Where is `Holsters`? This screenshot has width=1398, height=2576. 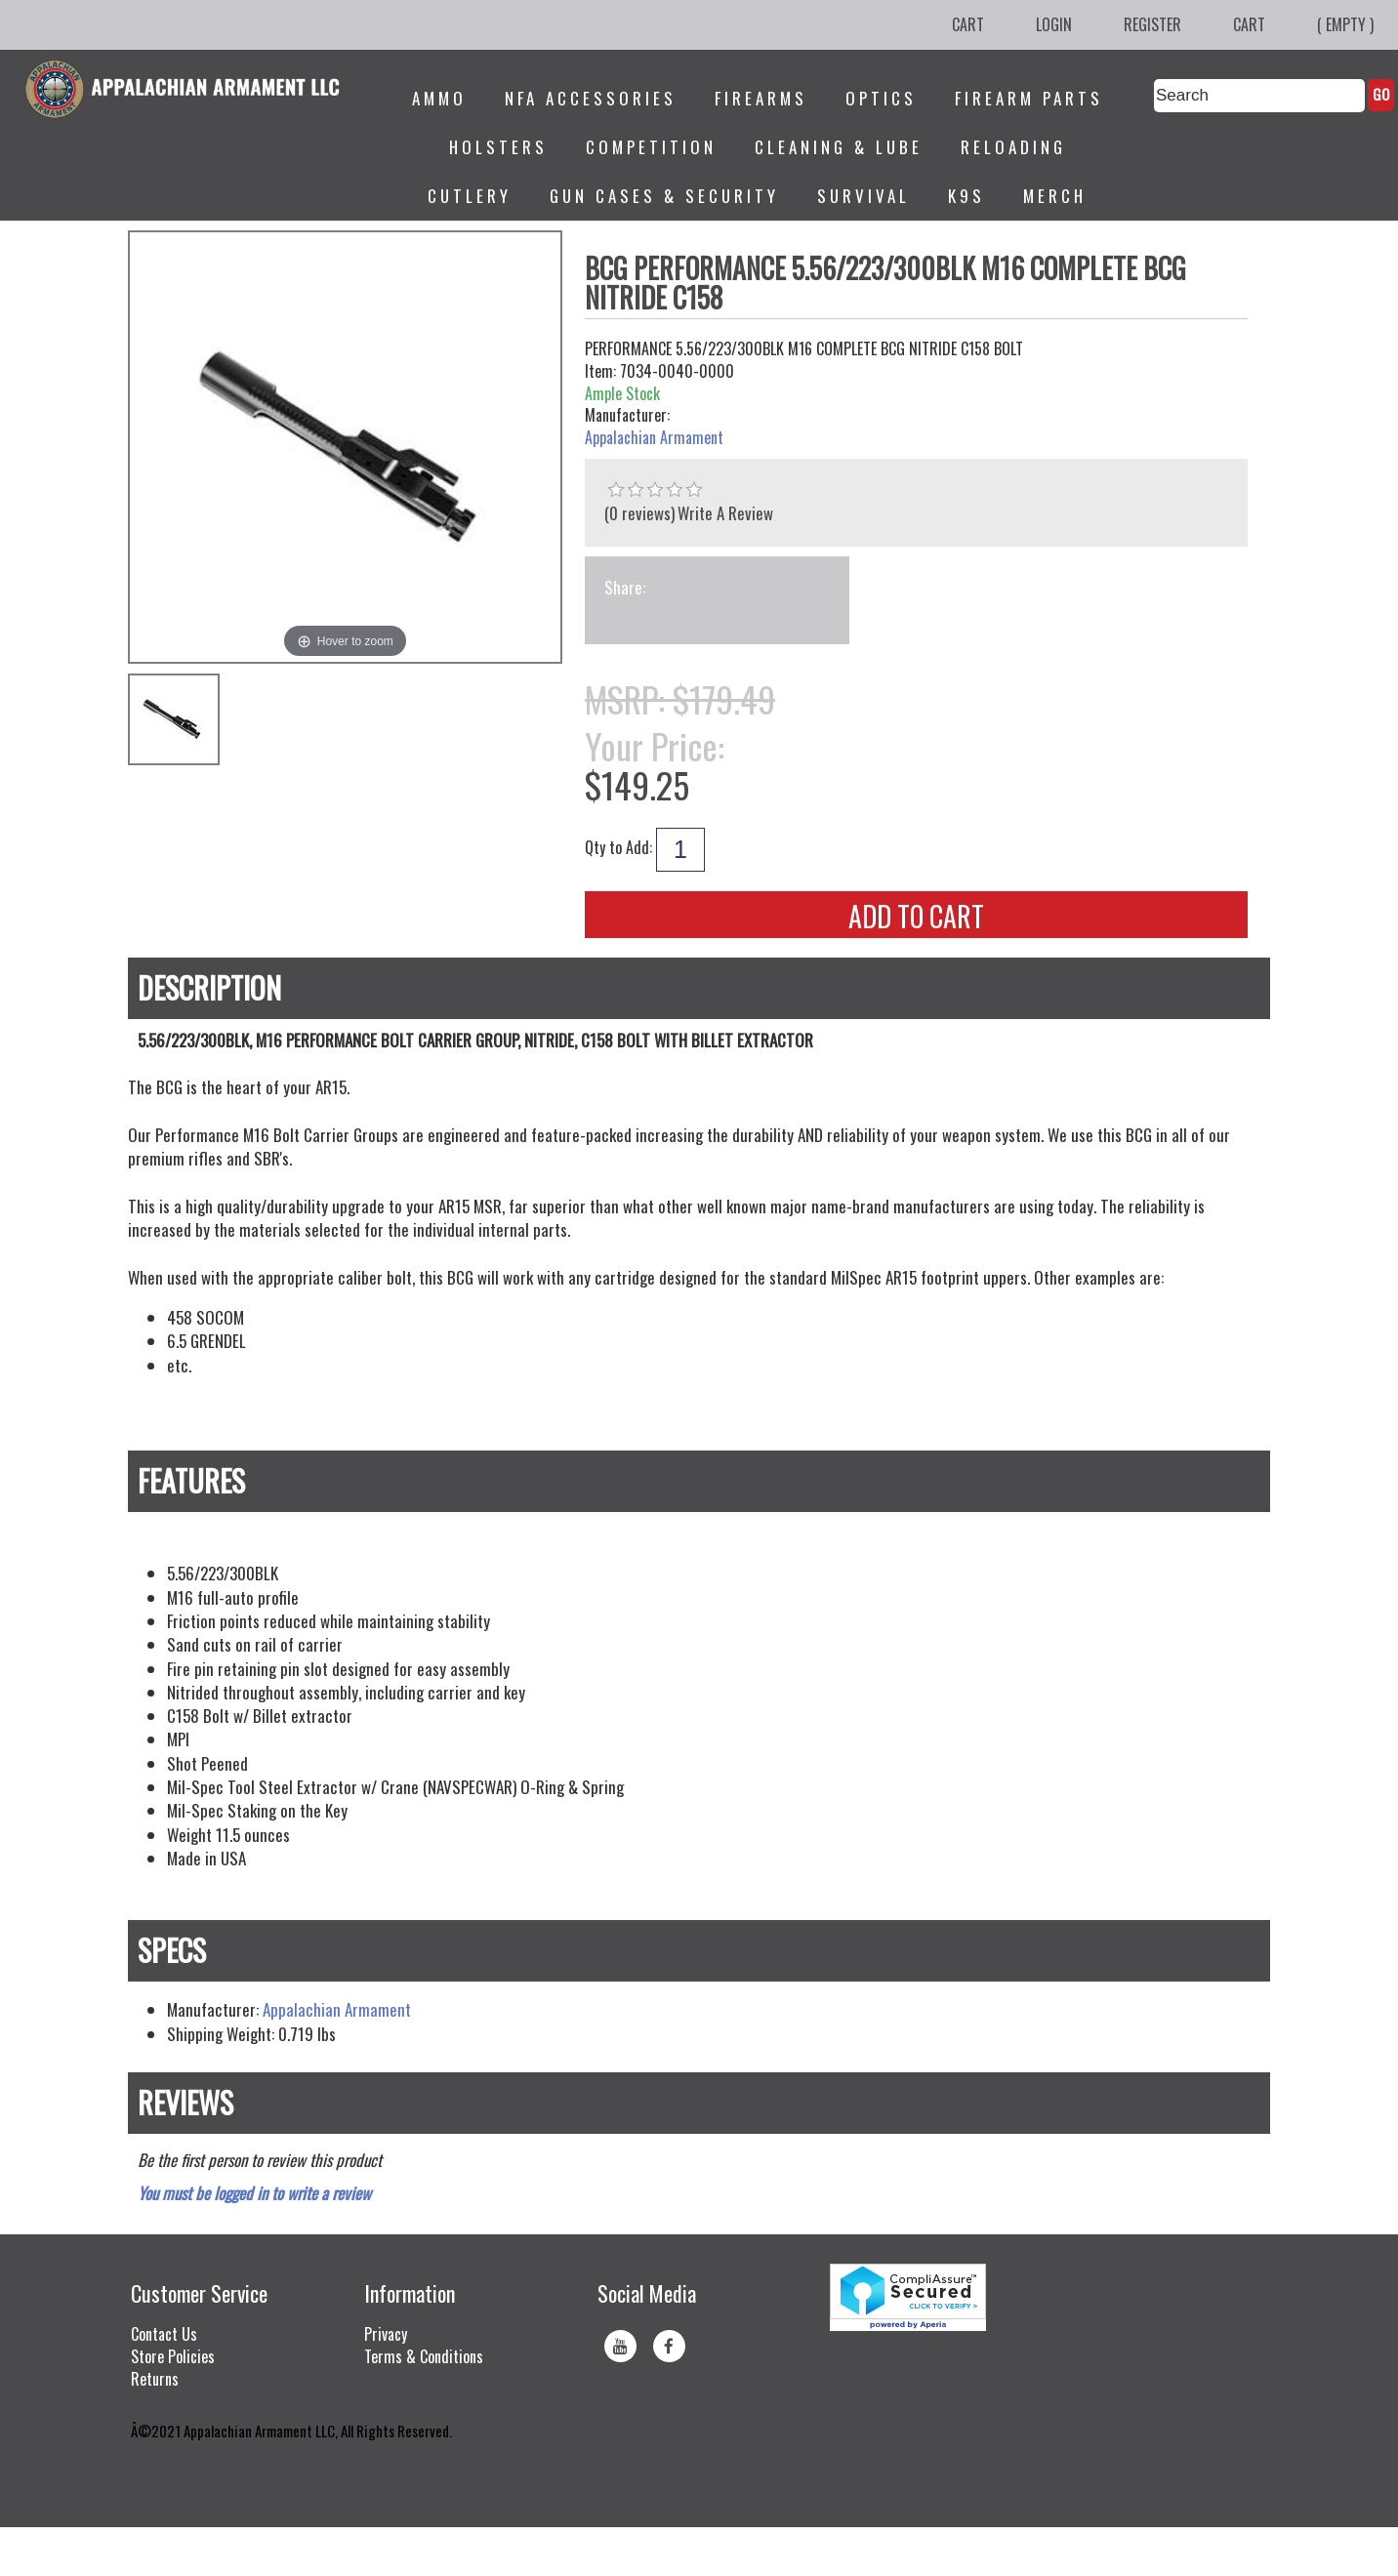
Holsters is located at coordinates (498, 147).